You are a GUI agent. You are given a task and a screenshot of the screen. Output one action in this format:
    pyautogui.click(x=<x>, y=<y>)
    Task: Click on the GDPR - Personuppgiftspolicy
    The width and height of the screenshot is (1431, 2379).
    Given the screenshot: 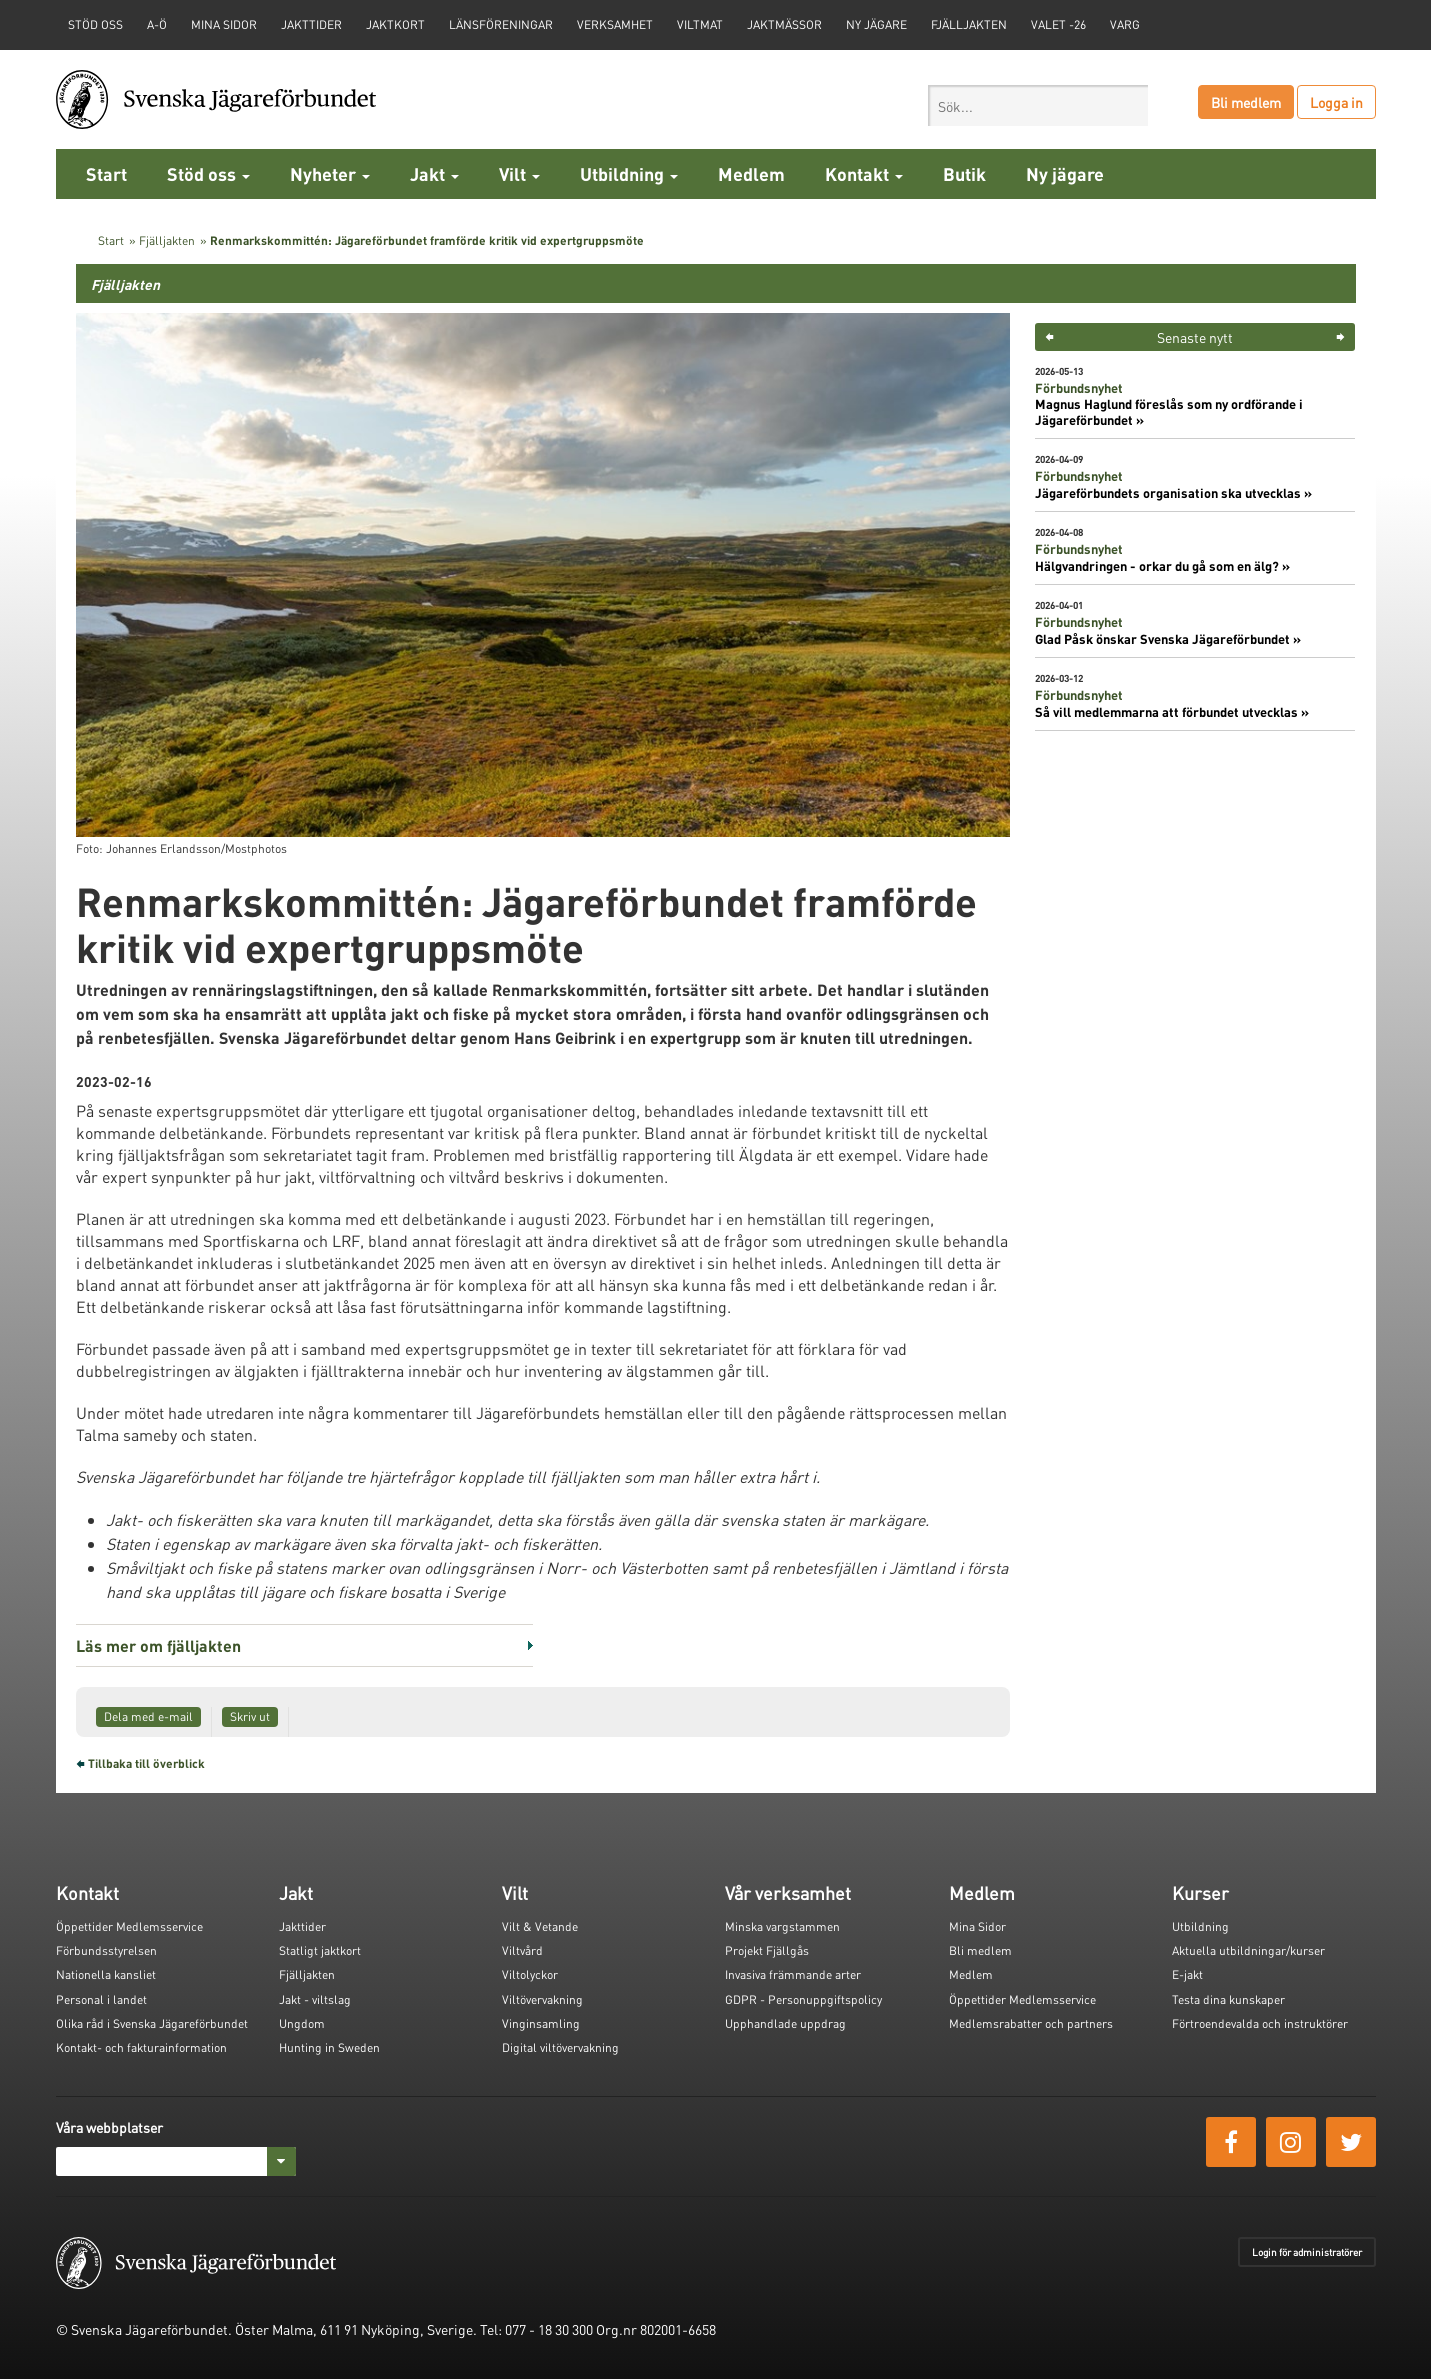 What is the action you would take?
    pyautogui.click(x=803, y=1999)
    